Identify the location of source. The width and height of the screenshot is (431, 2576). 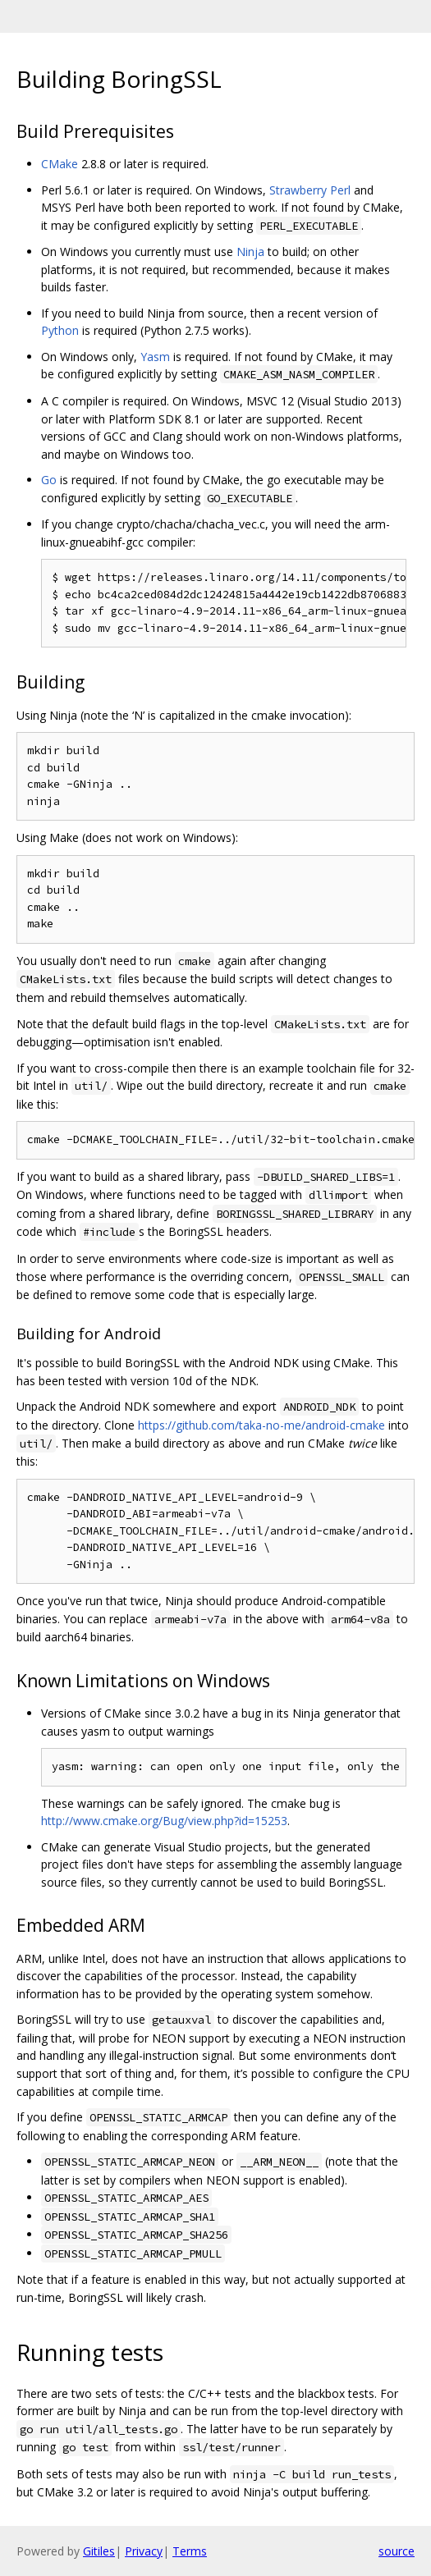
(396, 2551).